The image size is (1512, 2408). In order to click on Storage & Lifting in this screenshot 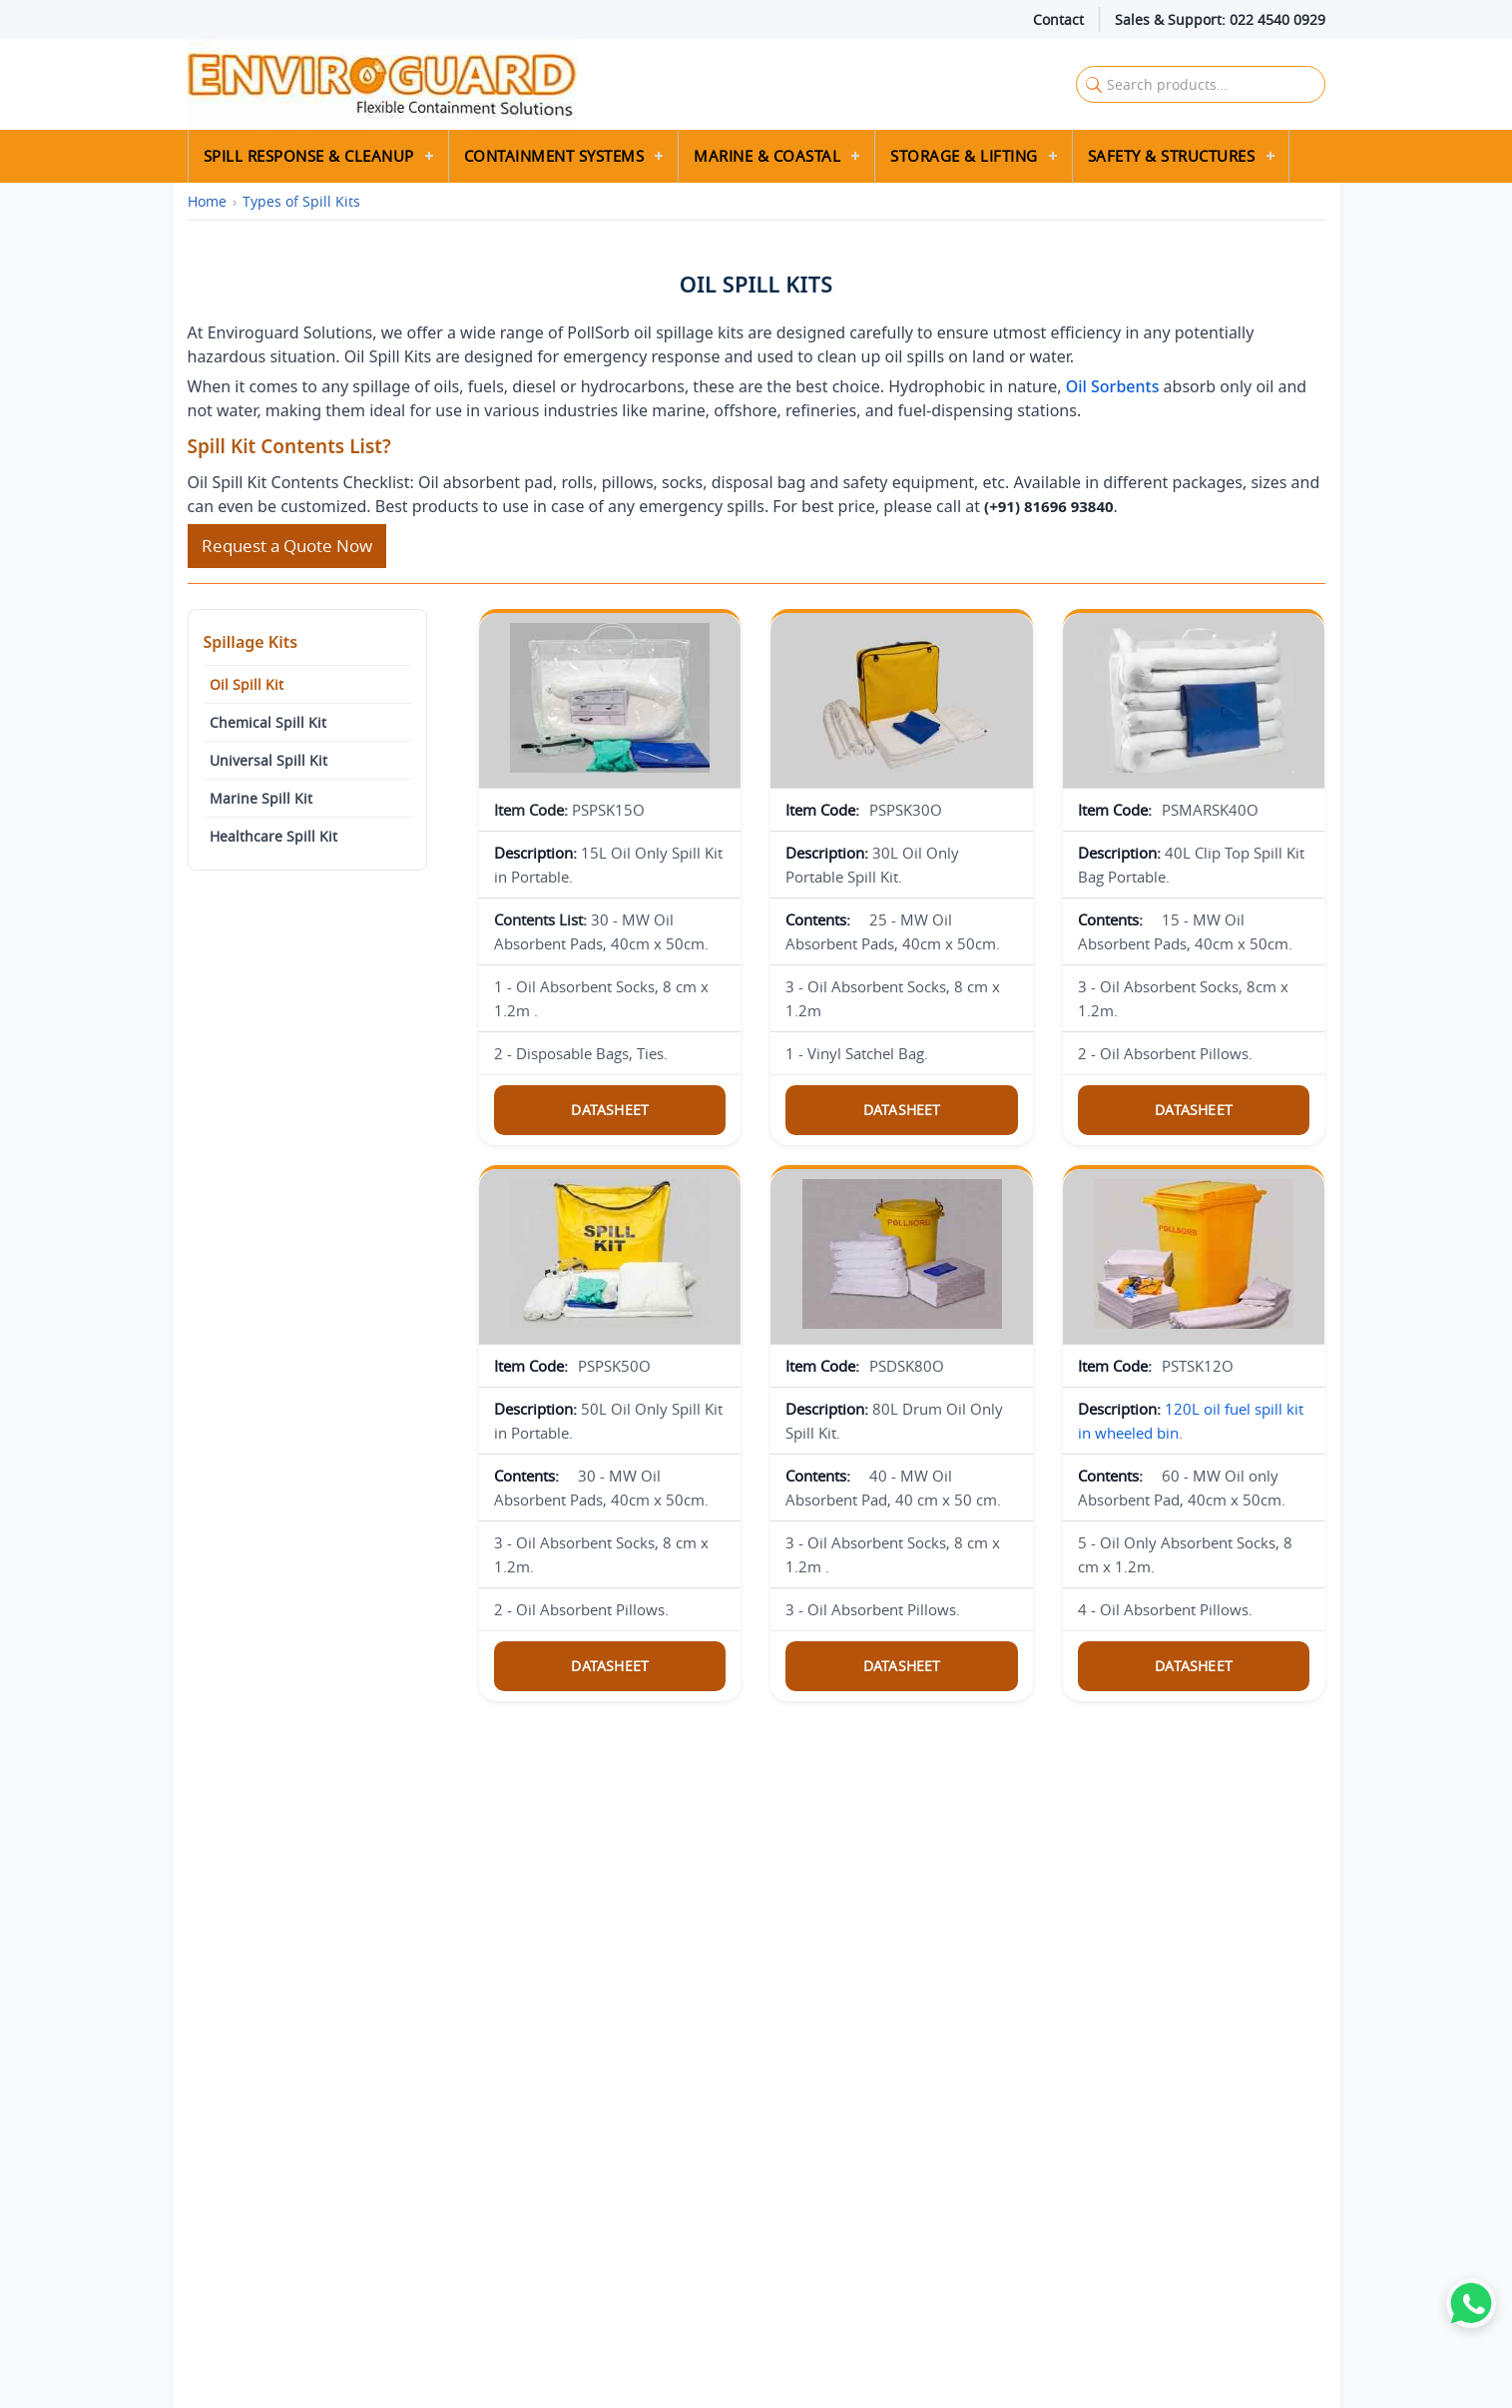, I will do `click(964, 156)`.